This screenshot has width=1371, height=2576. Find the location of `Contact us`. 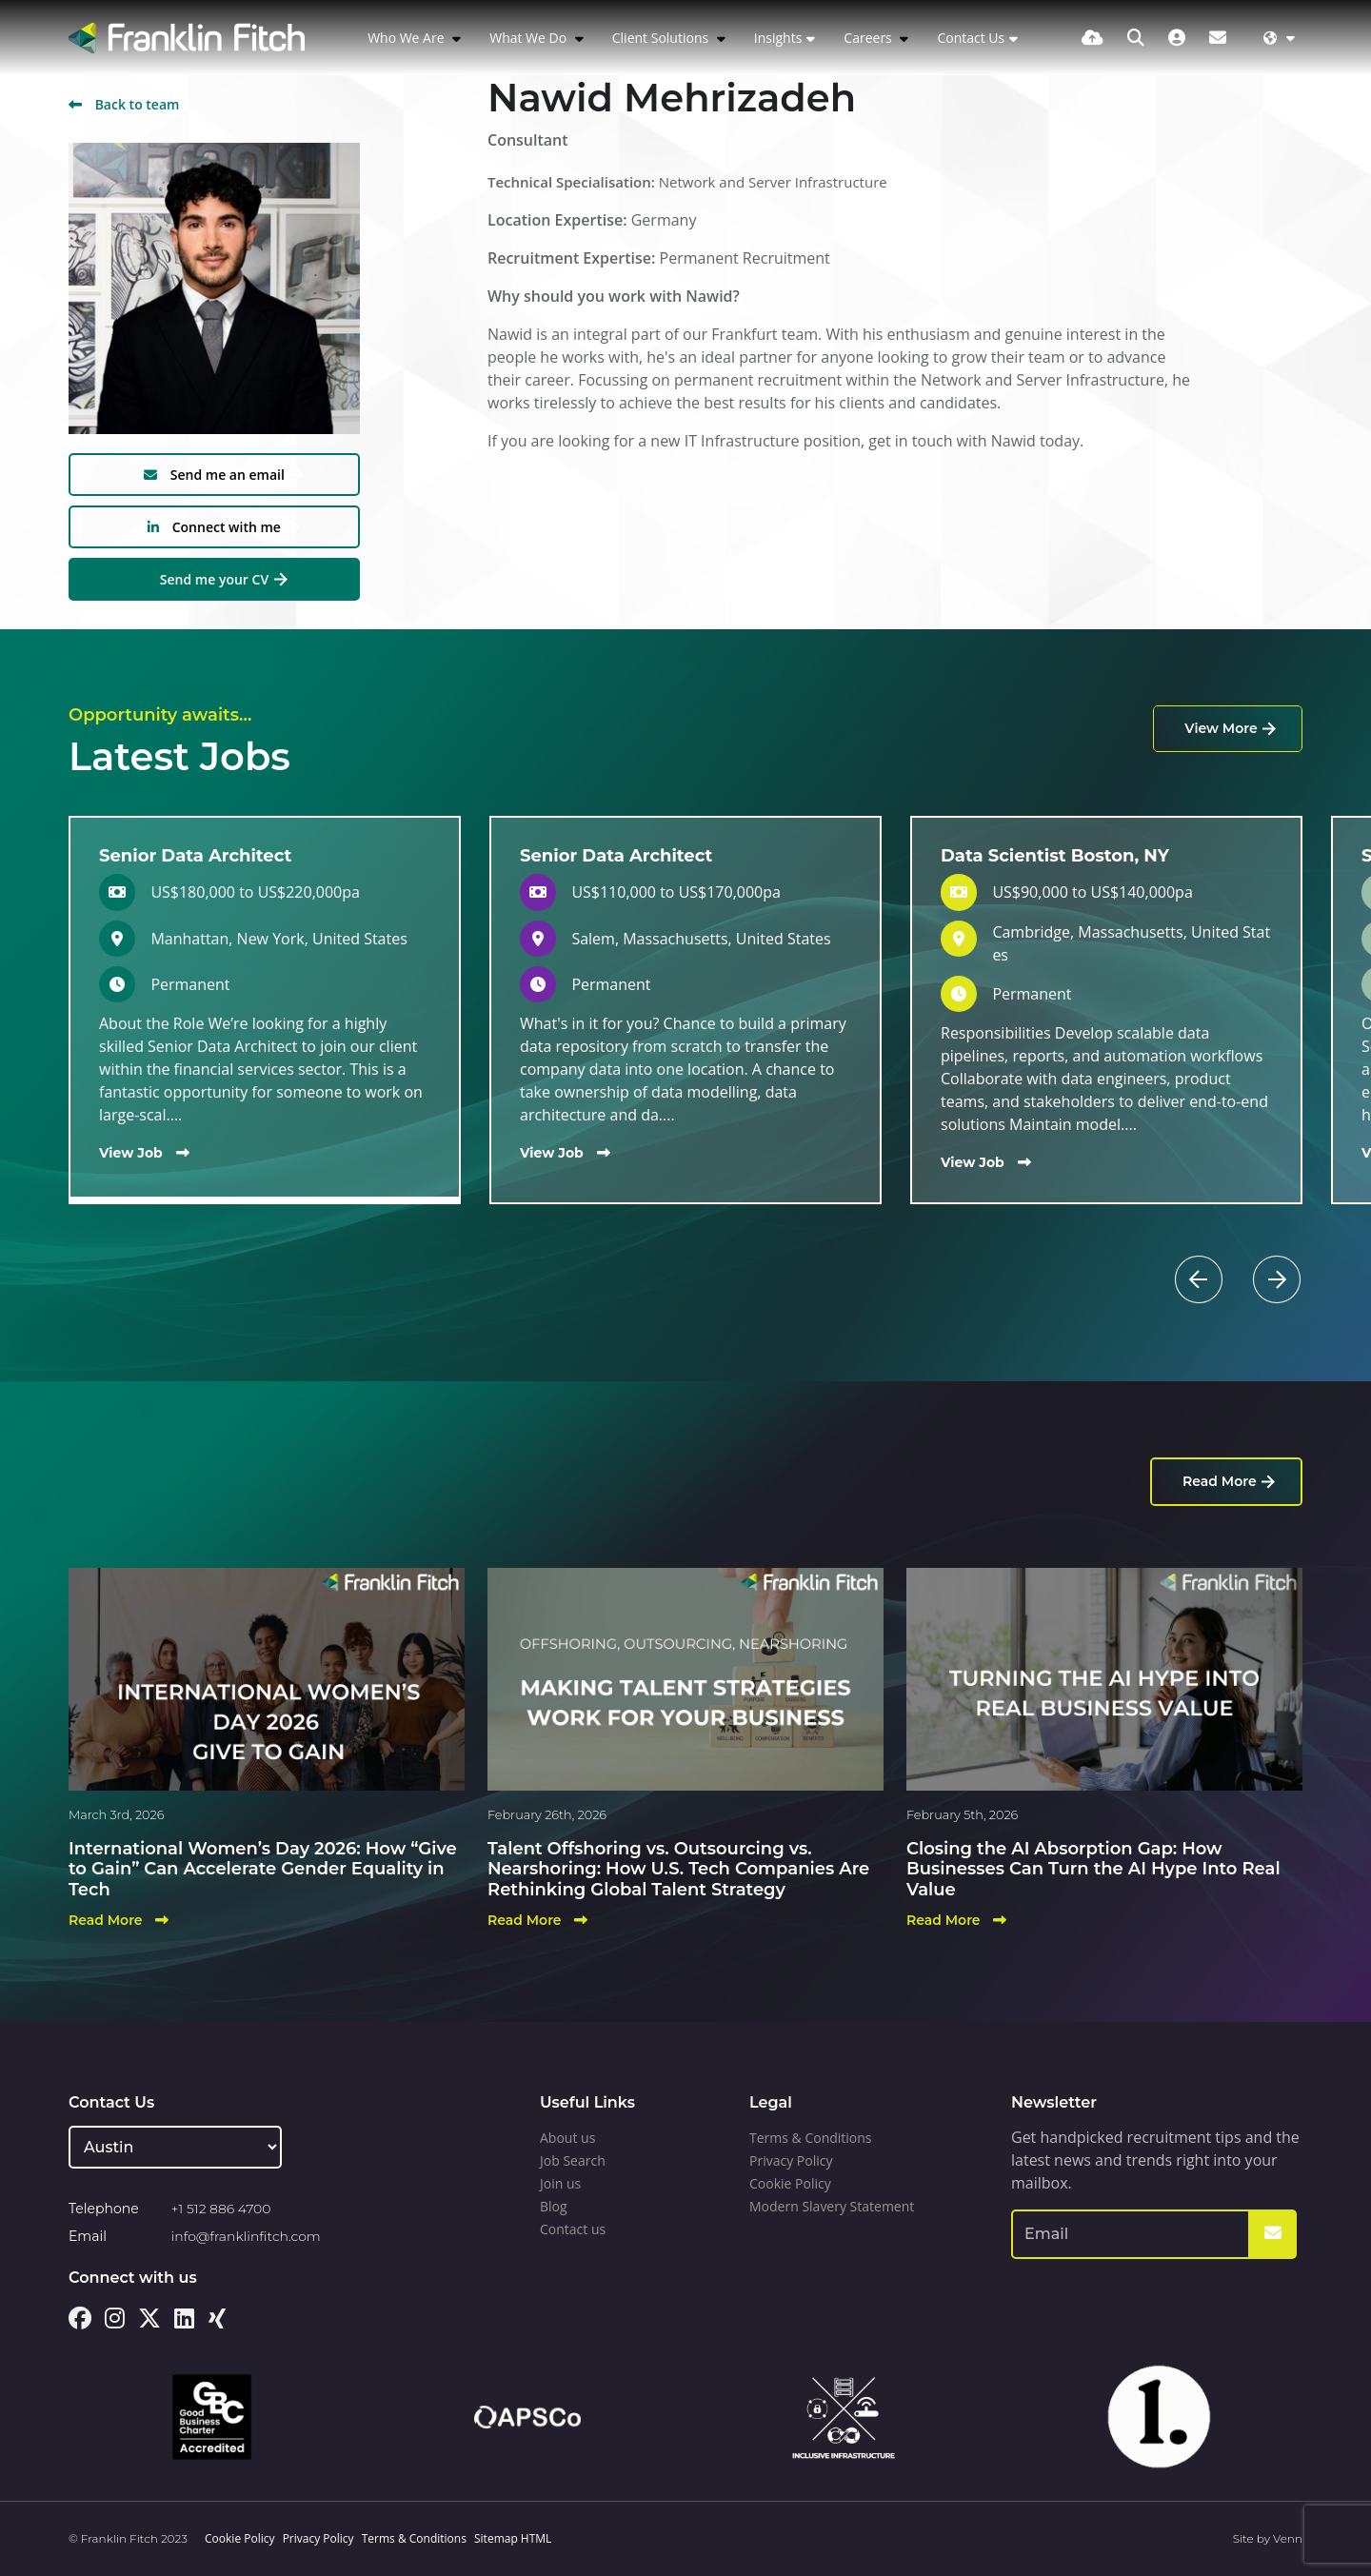

Contact us is located at coordinates (573, 2229).